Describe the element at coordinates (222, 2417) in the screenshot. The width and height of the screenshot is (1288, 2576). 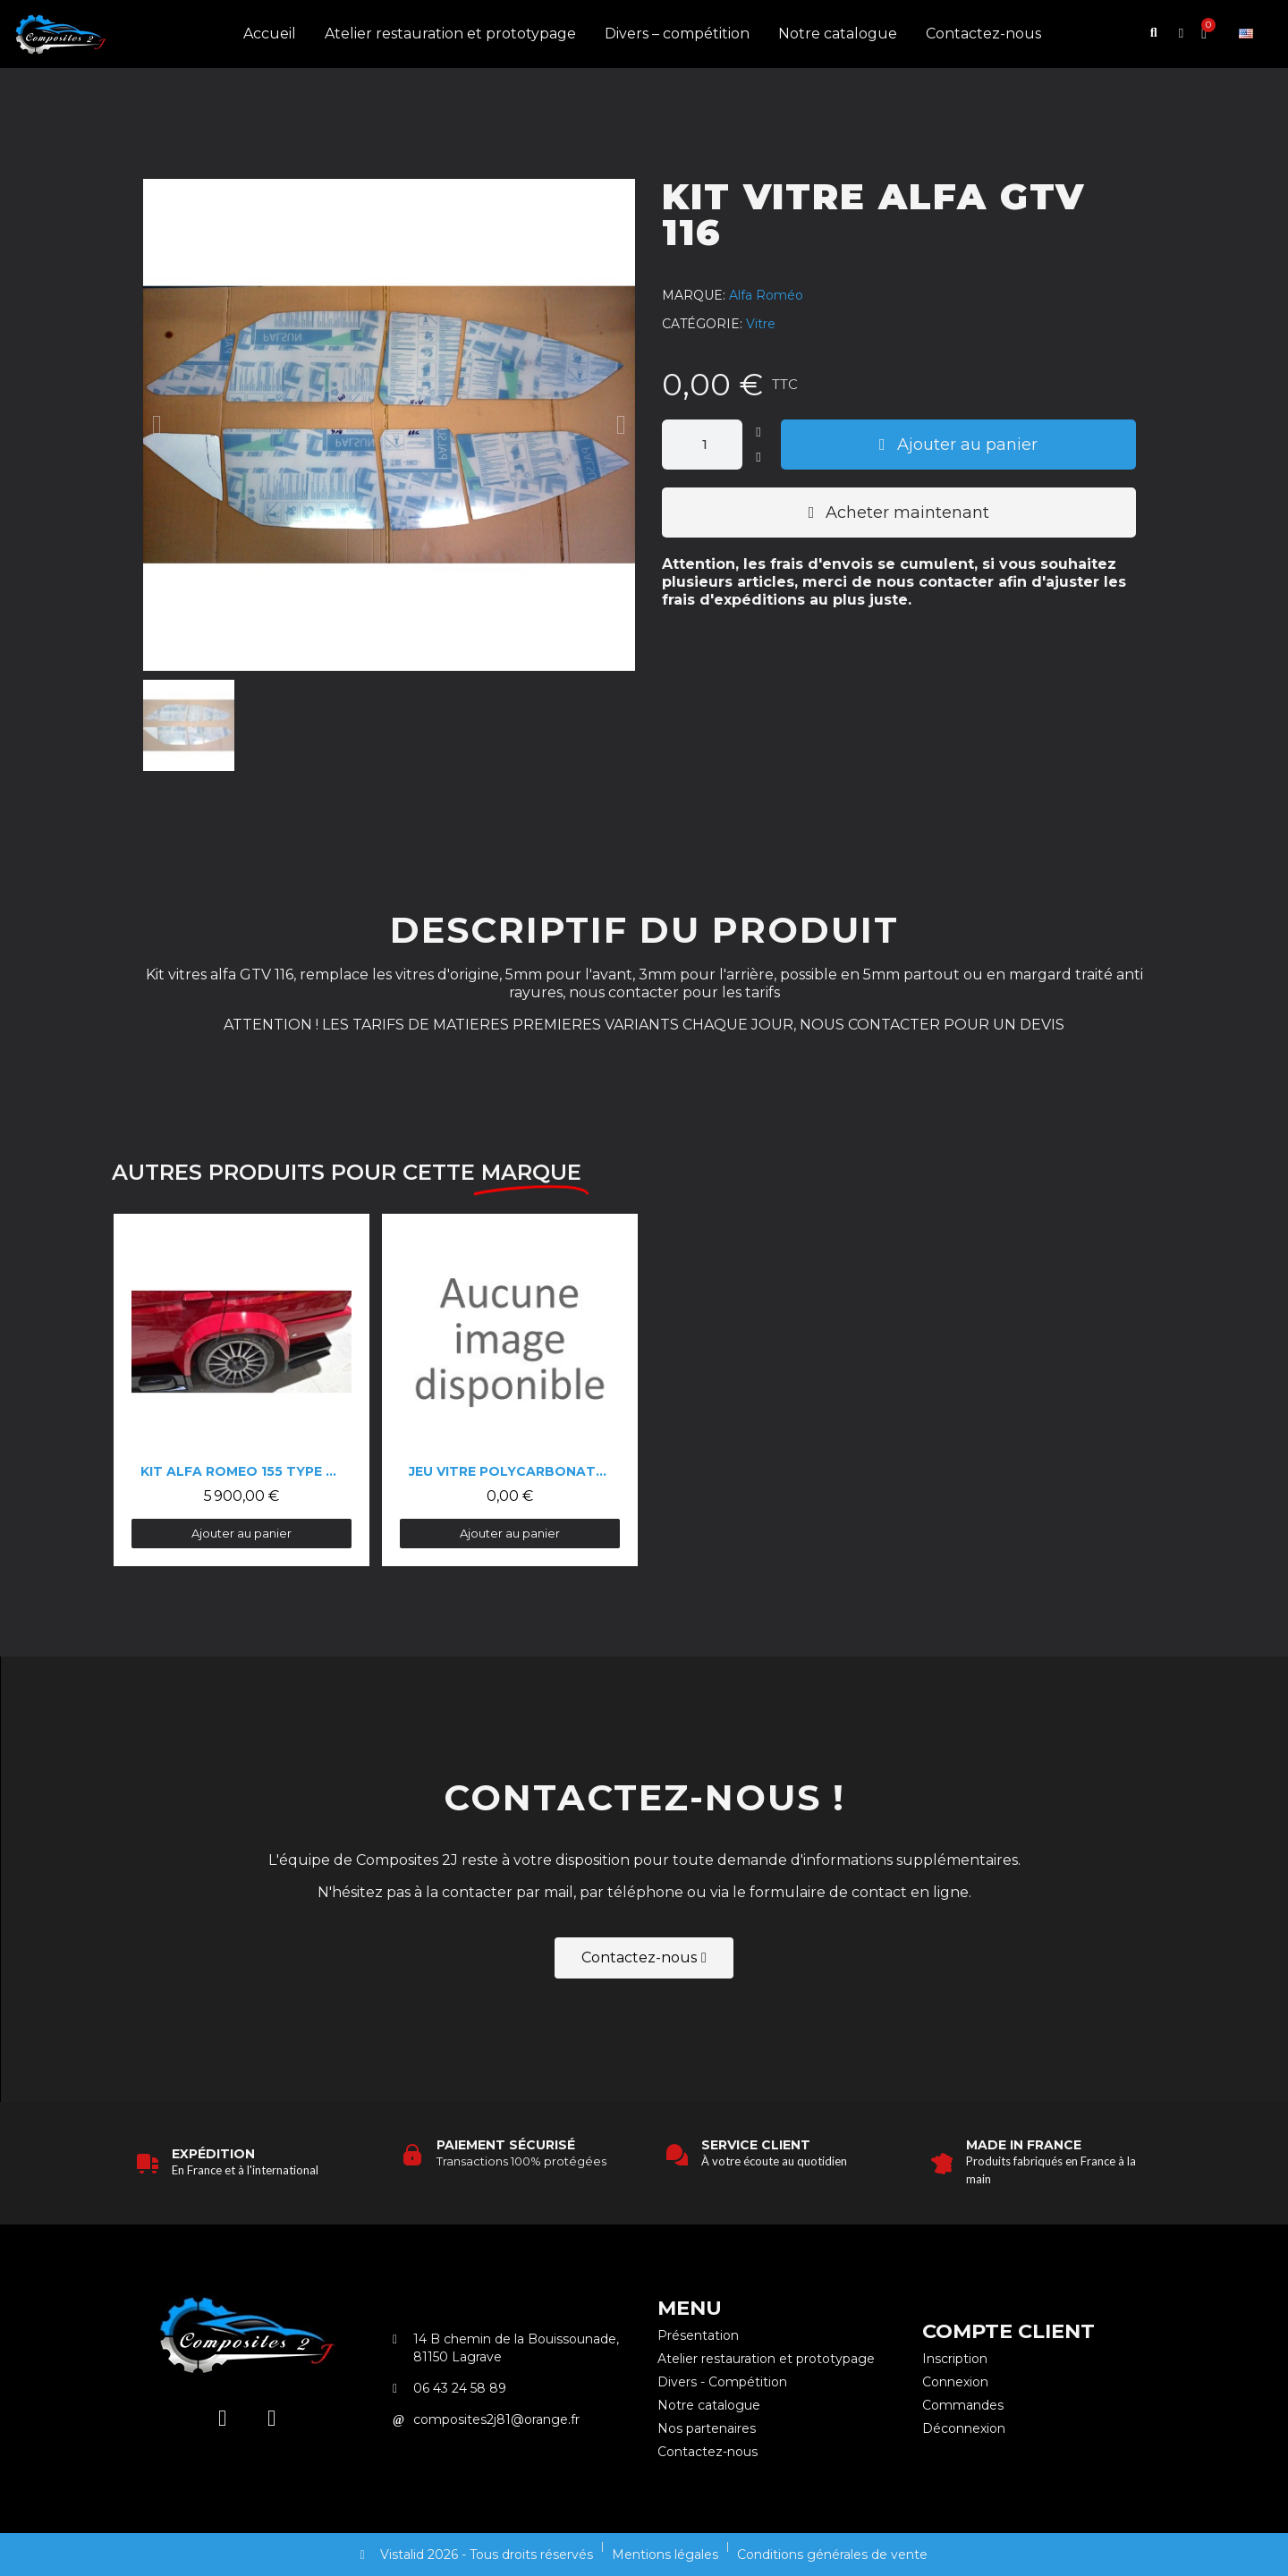
I see `[Instagram]` at that location.